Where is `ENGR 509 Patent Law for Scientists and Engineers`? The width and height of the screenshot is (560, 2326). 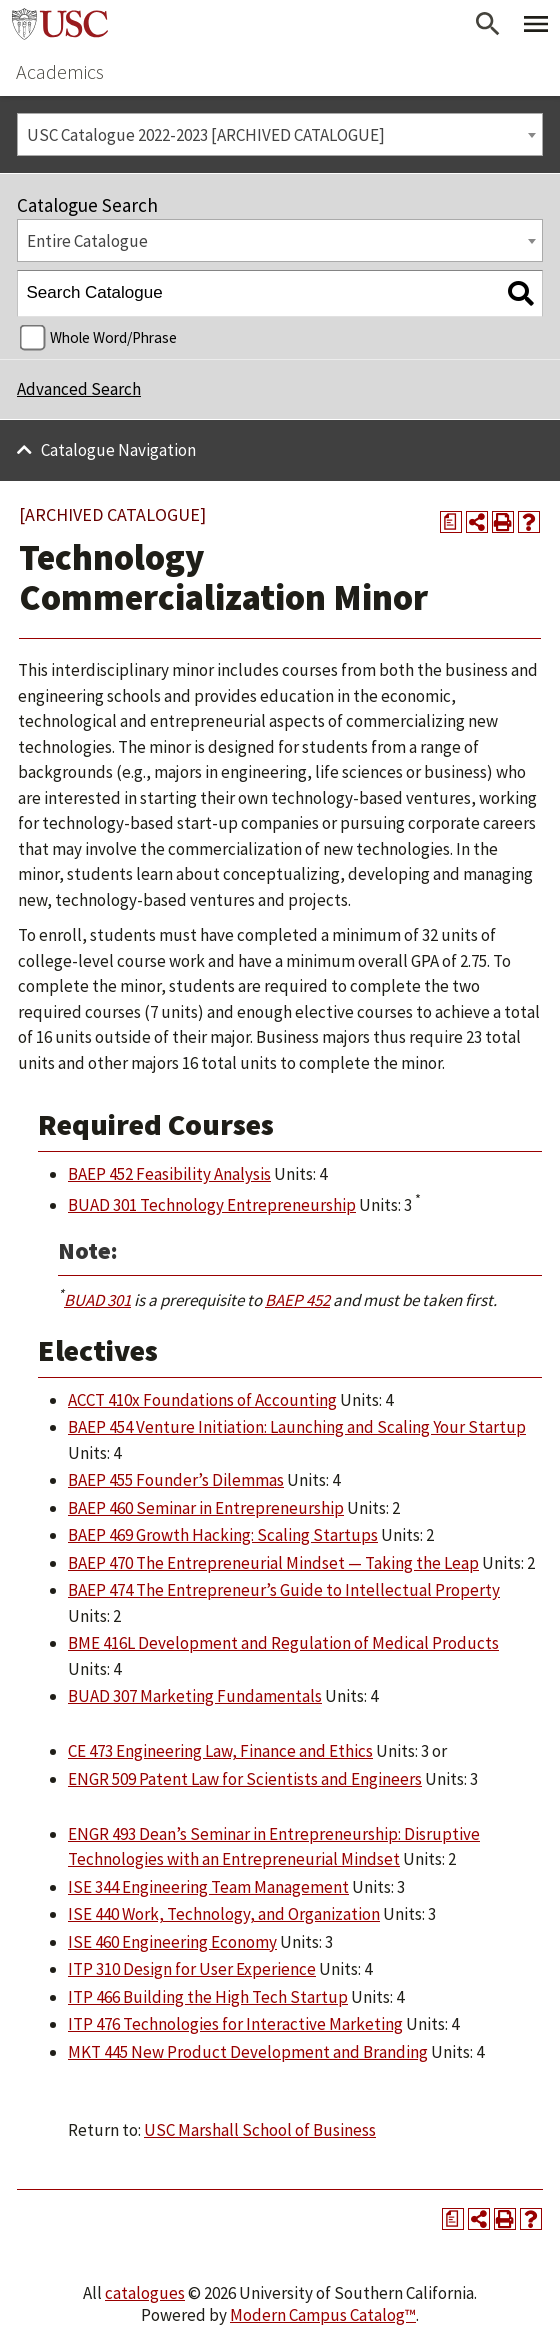 ENGR 509 Patent Law for Scientists and Engineers is located at coordinates (245, 1779).